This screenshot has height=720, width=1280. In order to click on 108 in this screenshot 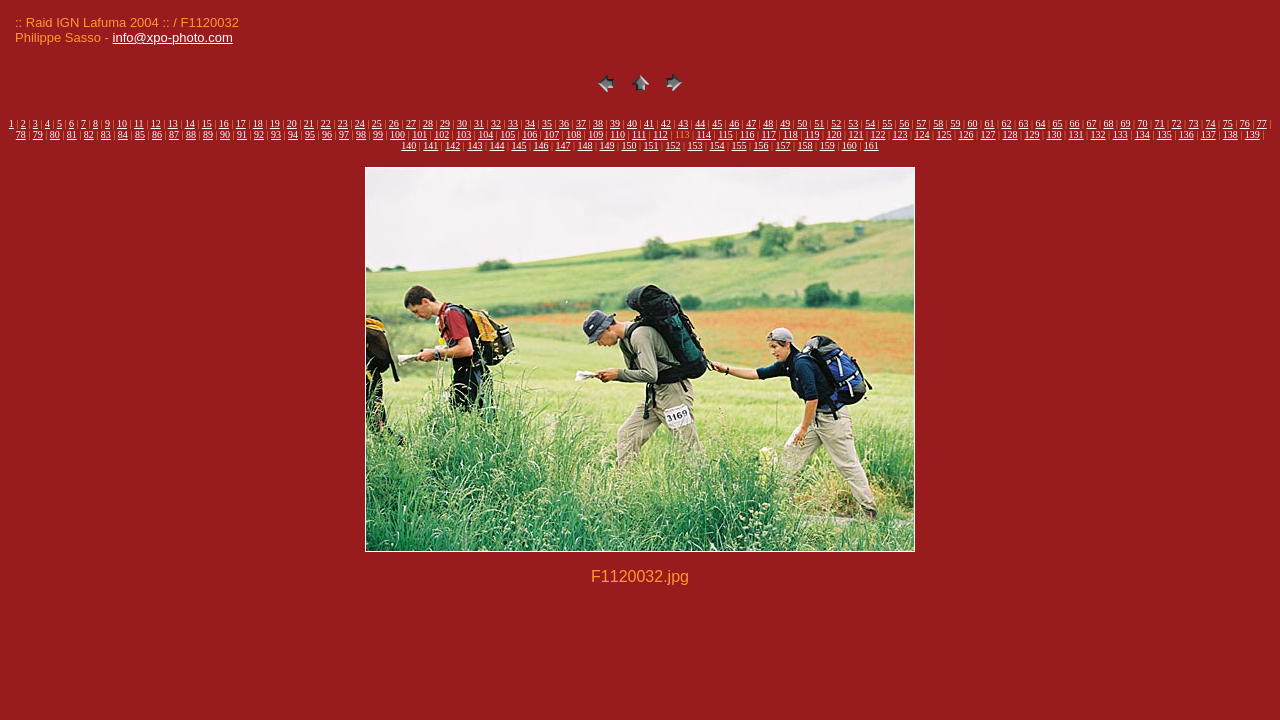, I will do `click(573, 134)`.